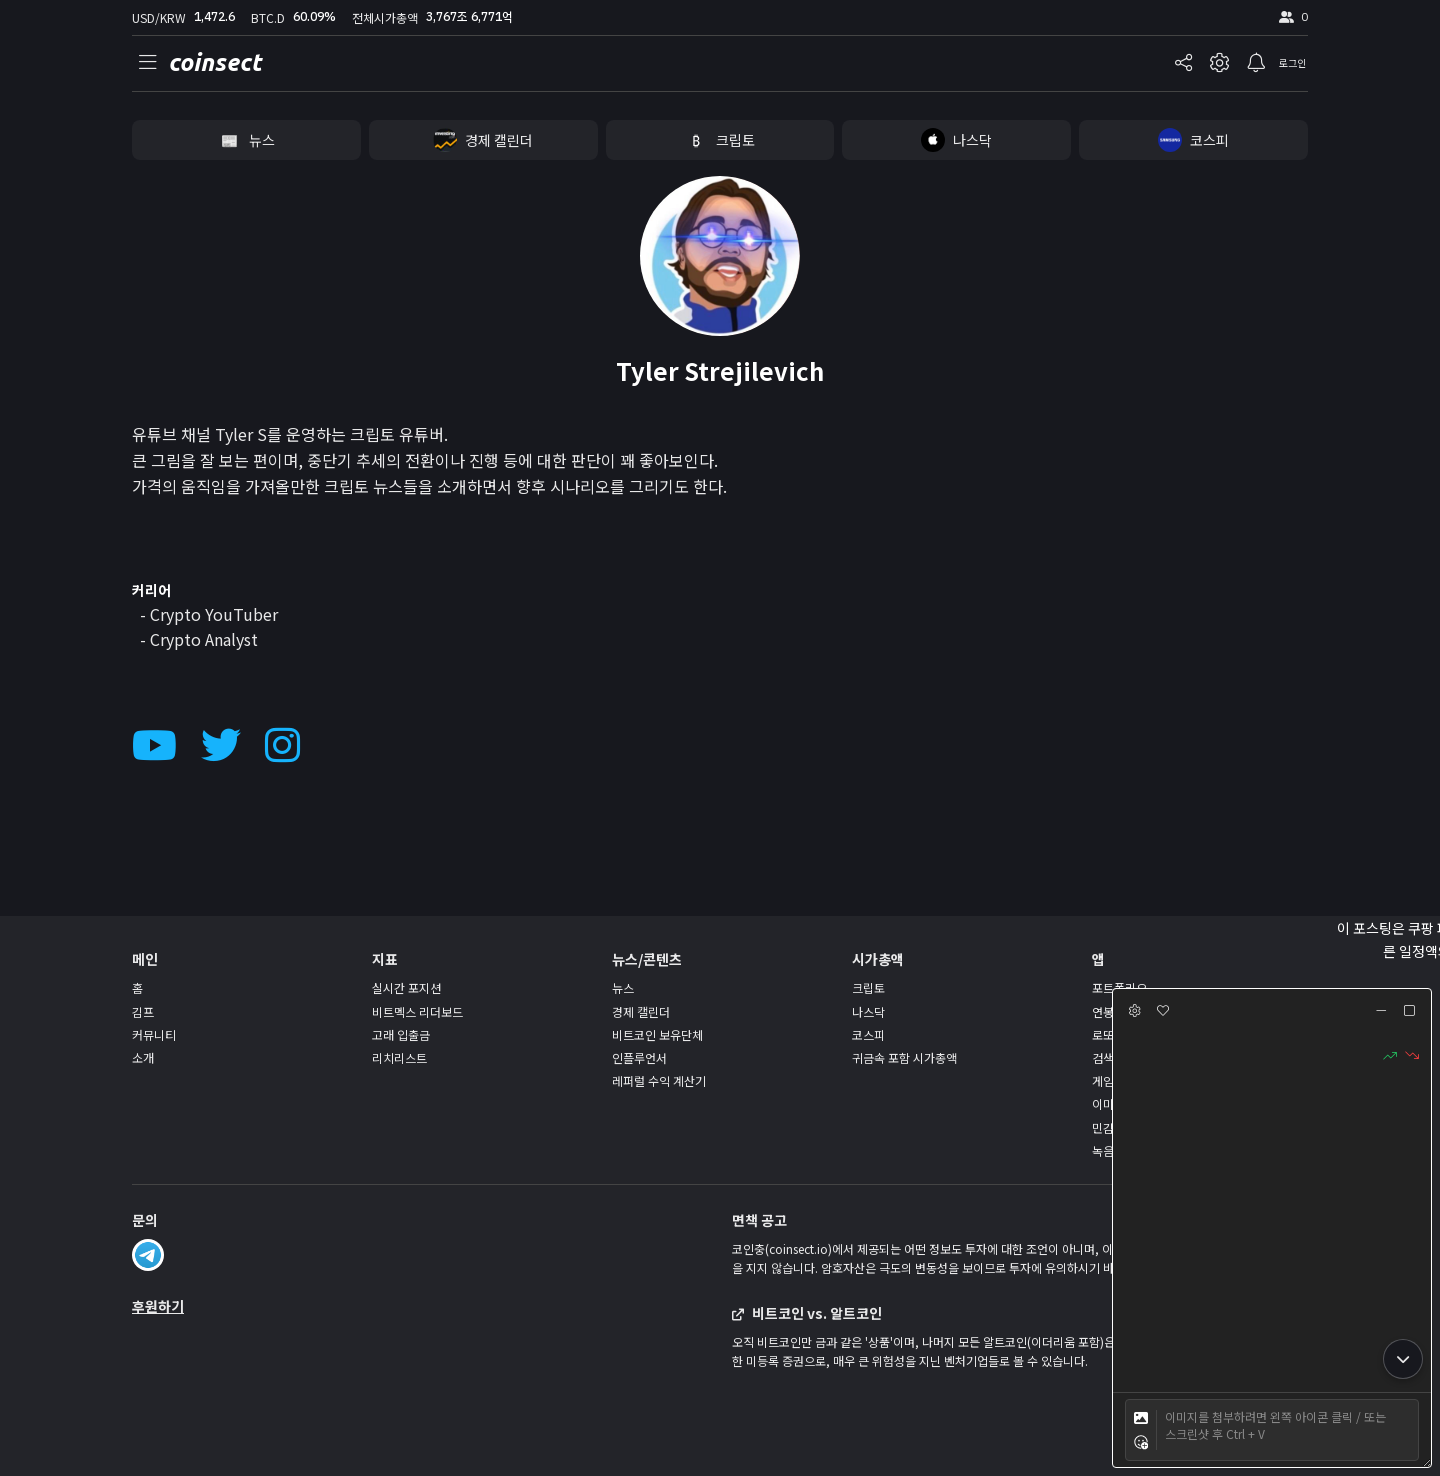 This screenshot has width=1440, height=1476. I want to click on 고래 입출금, so click(401, 1034).